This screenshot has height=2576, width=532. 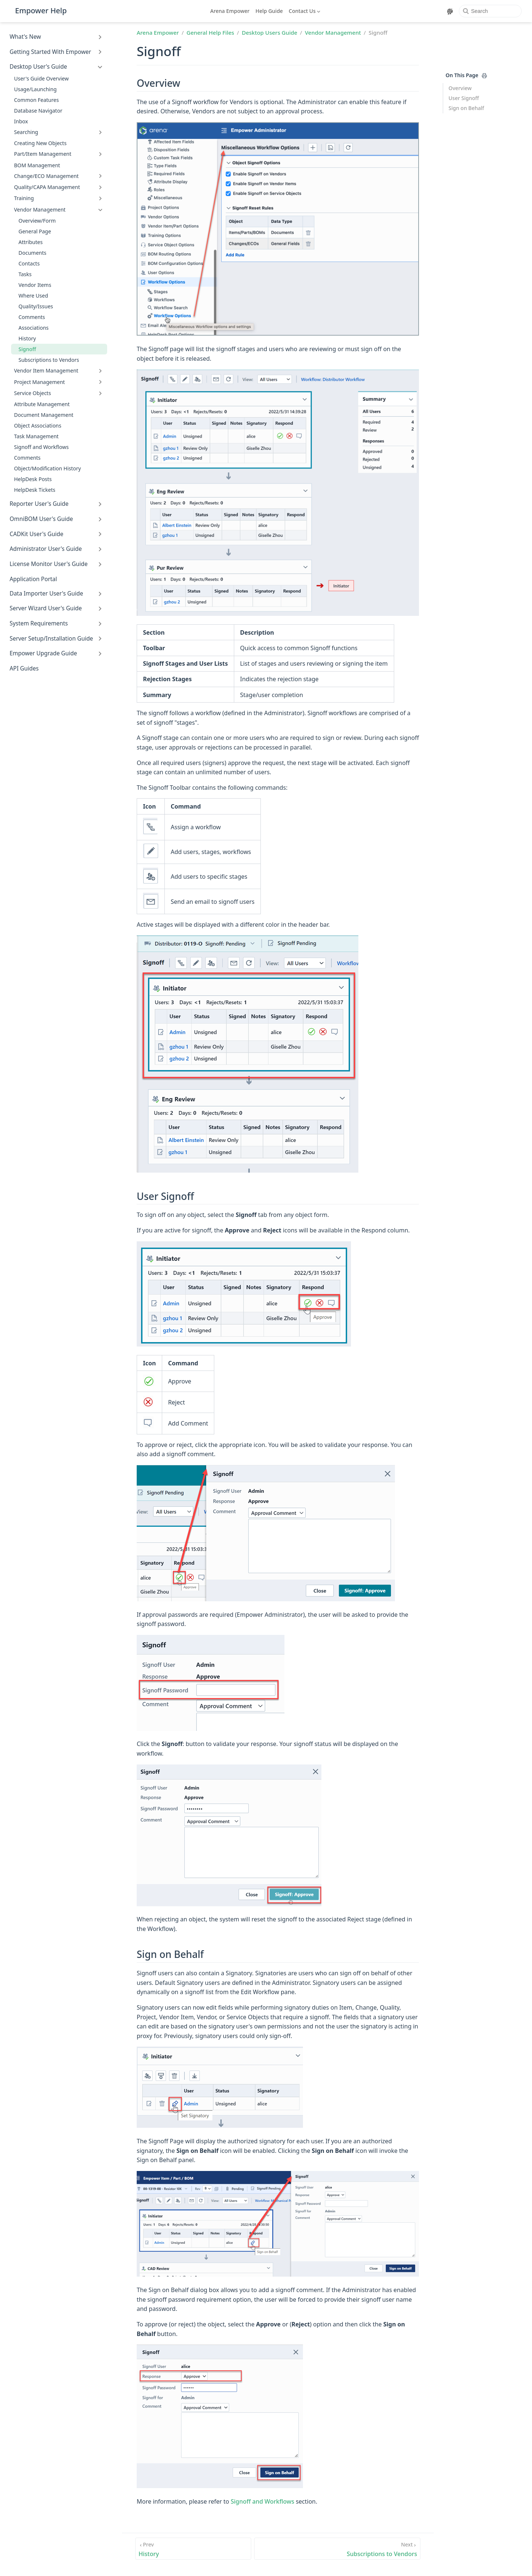 What do you see at coordinates (33, 479) in the screenshot?
I see `HelpDesk Posts` at bounding box center [33, 479].